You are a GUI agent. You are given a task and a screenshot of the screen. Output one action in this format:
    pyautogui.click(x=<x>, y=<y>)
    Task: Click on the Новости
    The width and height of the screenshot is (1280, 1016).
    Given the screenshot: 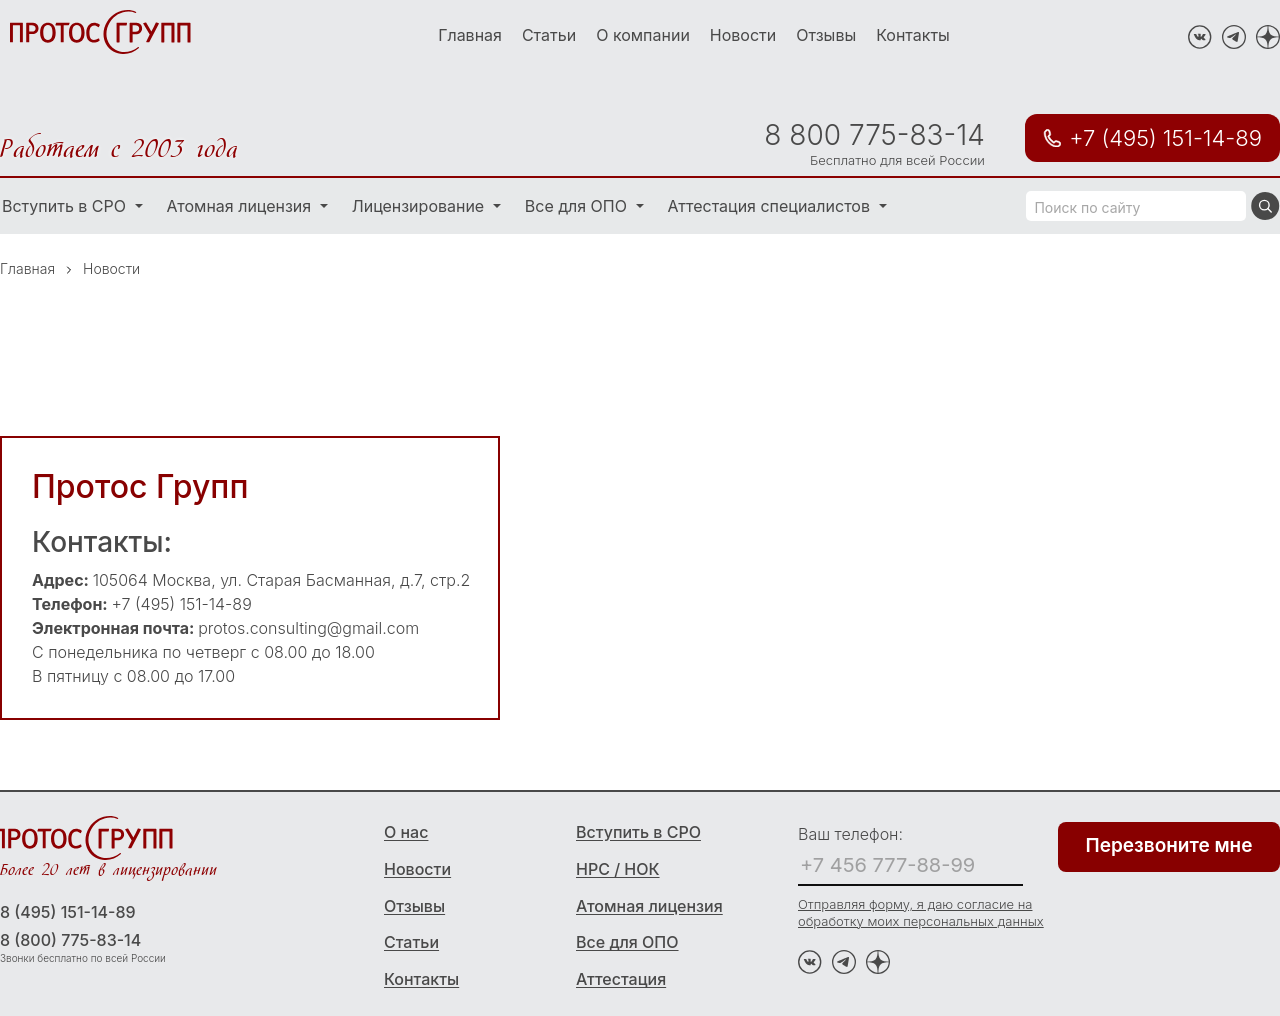 What is the action you would take?
    pyautogui.click(x=743, y=35)
    